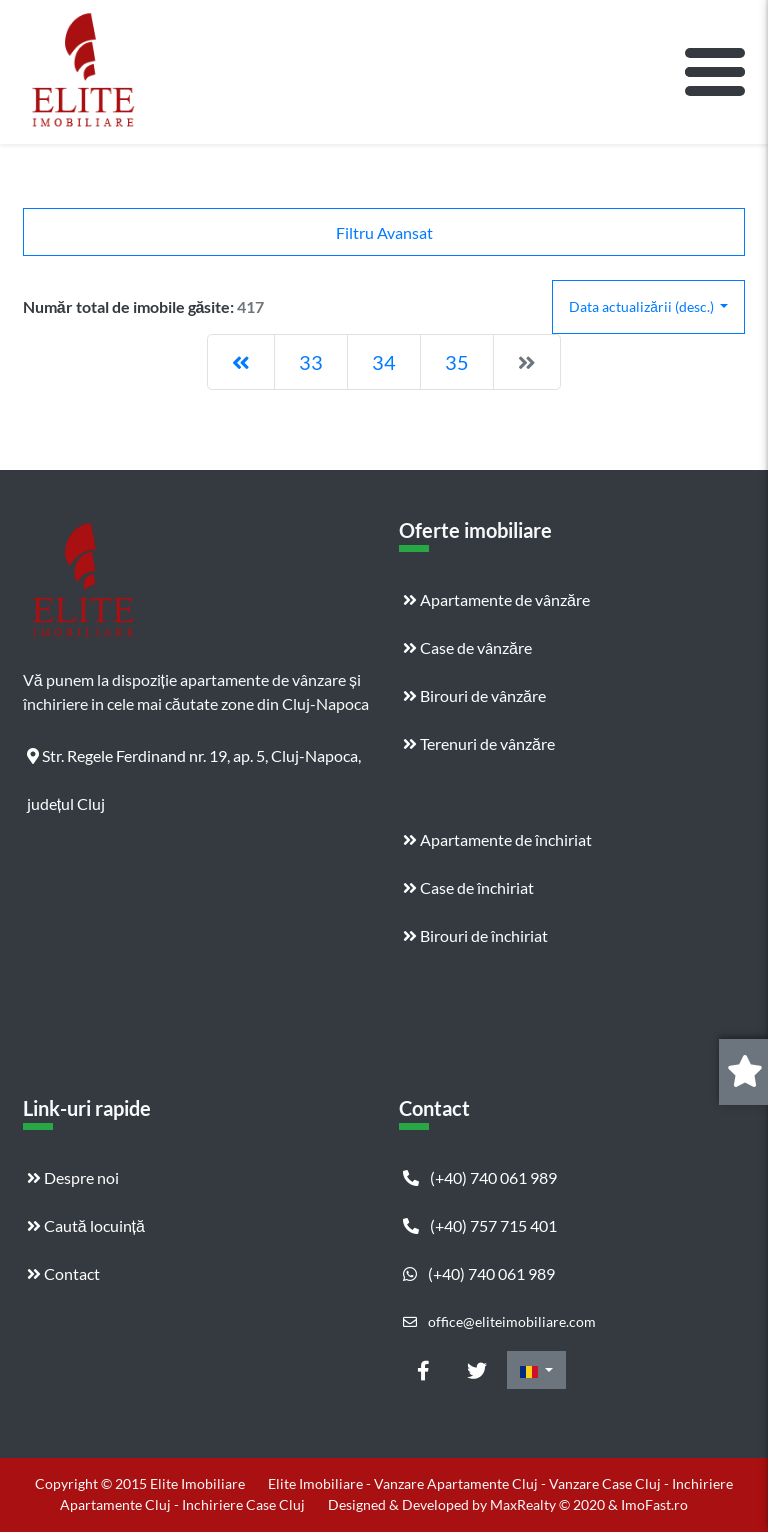  I want to click on ImoFast.ro, so click(654, 1504).